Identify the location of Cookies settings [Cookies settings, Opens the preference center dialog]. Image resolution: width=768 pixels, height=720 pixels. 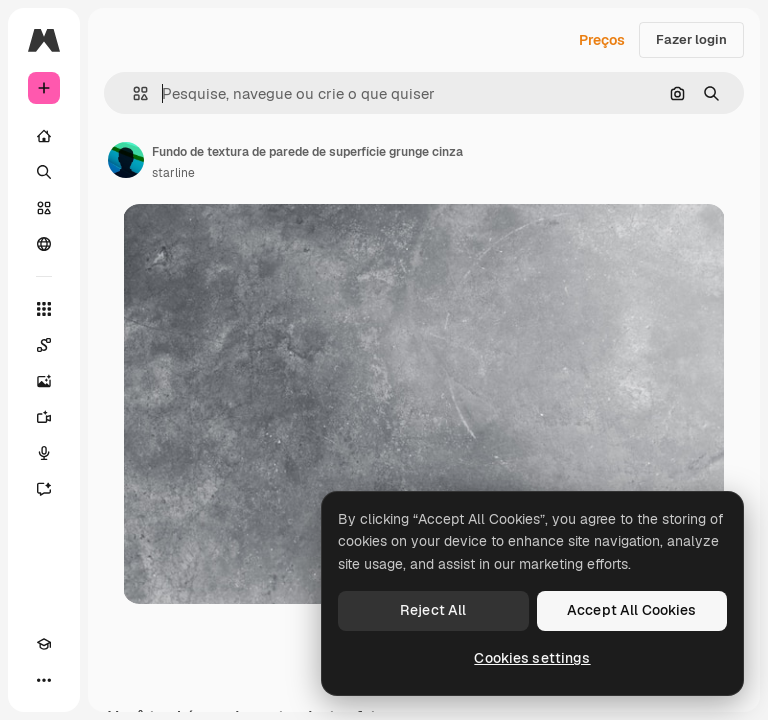
(532, 658).